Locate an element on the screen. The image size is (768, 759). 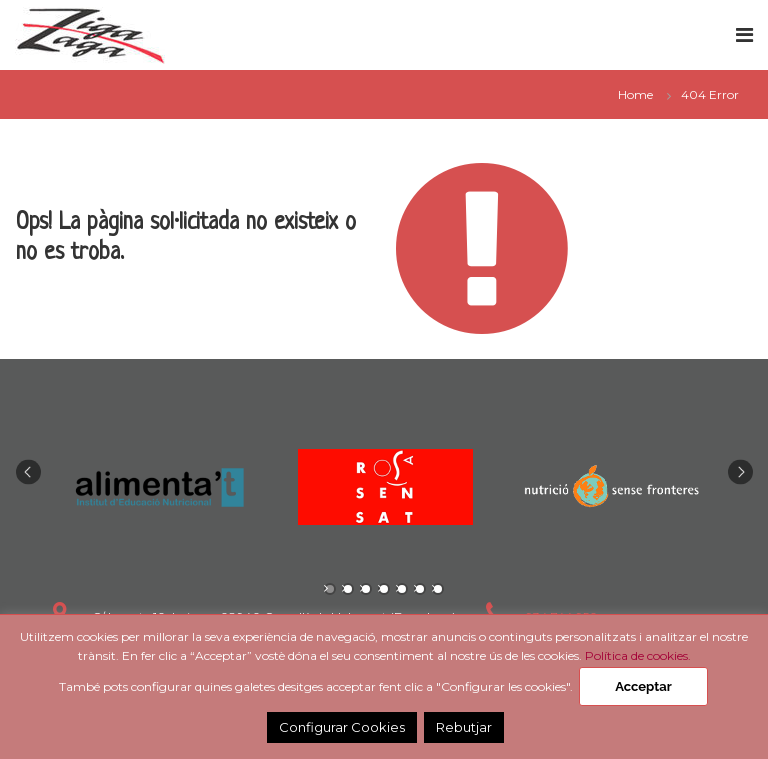
4 [tab] is located at coordinates (384, 589).